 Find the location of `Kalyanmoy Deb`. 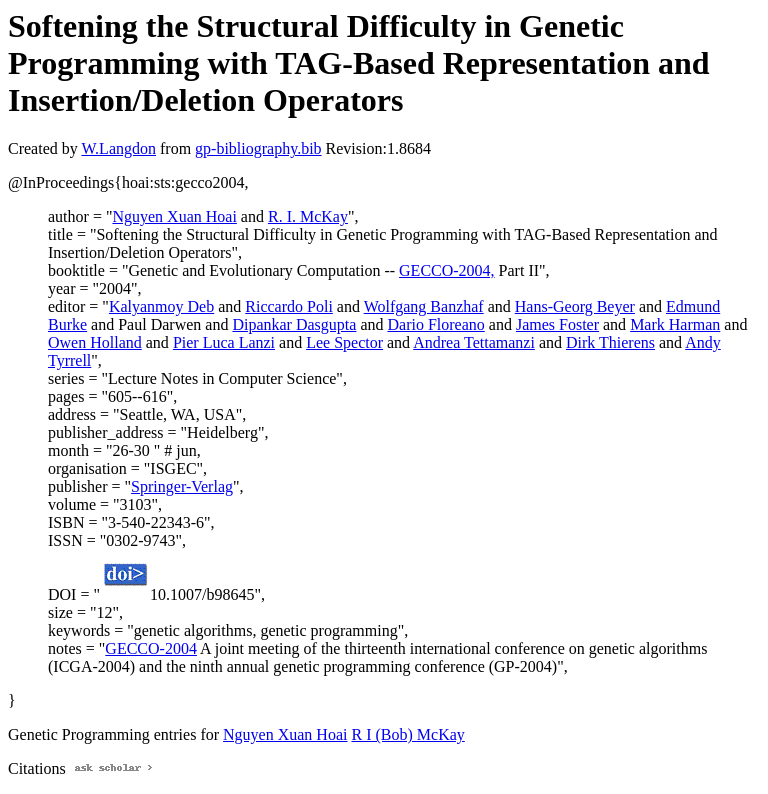

Kalyanmoy Deb is located at coordinates (161, 306).